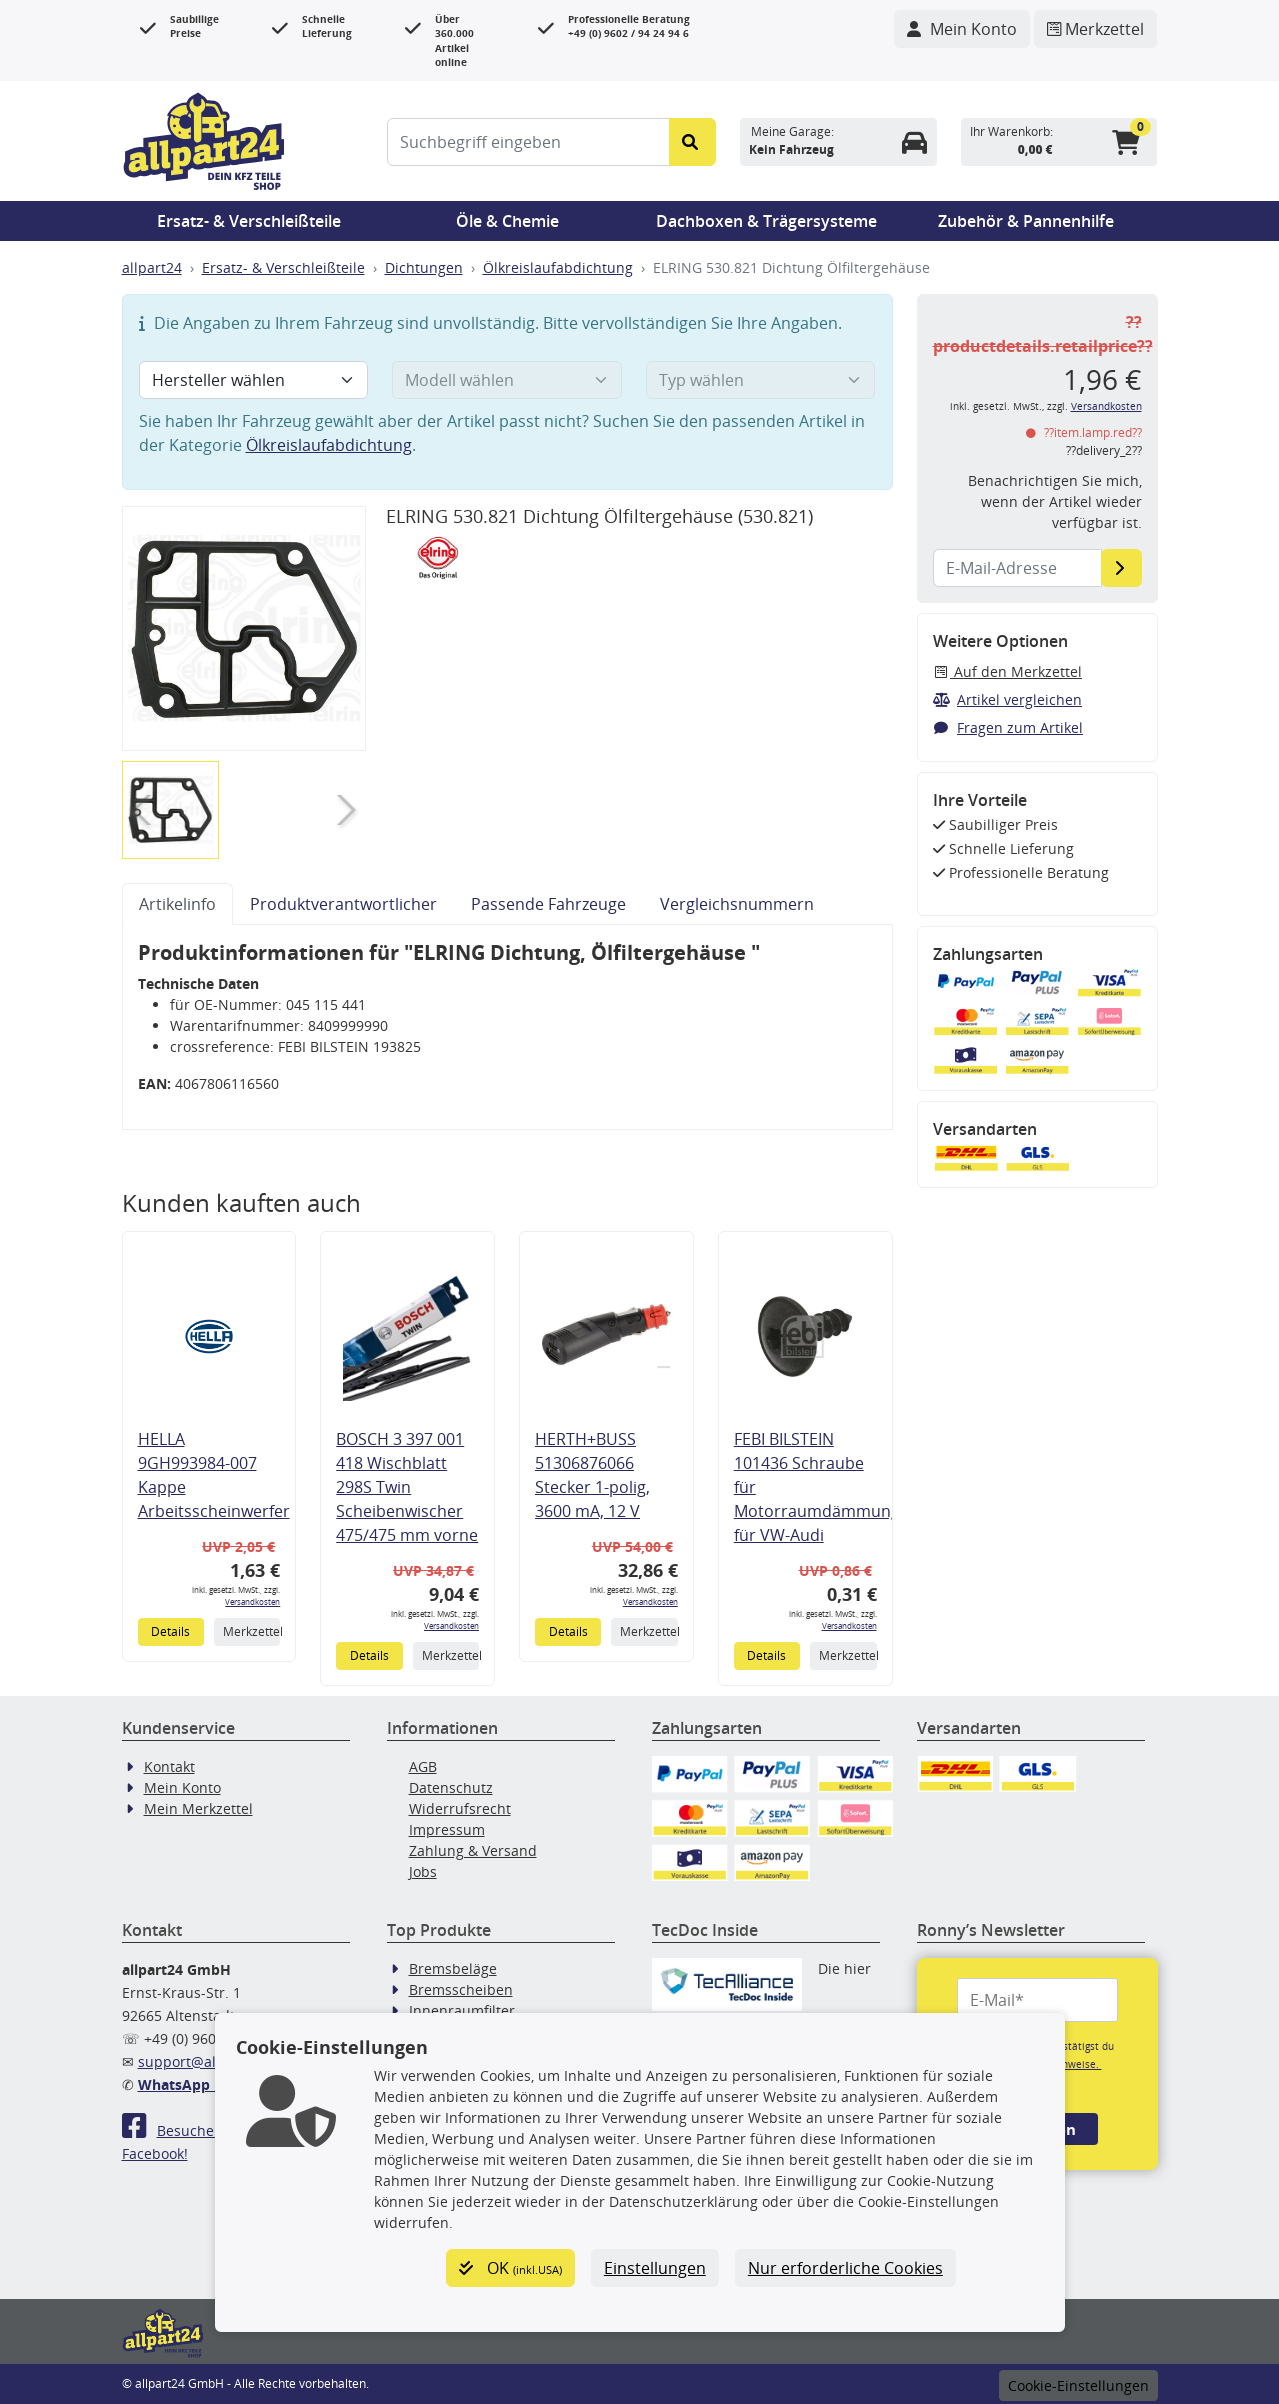 Image resolution: width=1279 pixels, height=2404 pixels. What do you see at coordinates (761, 380) in the screenshot?
I see `[Typ wählen]` at bounding box center [761, 380].